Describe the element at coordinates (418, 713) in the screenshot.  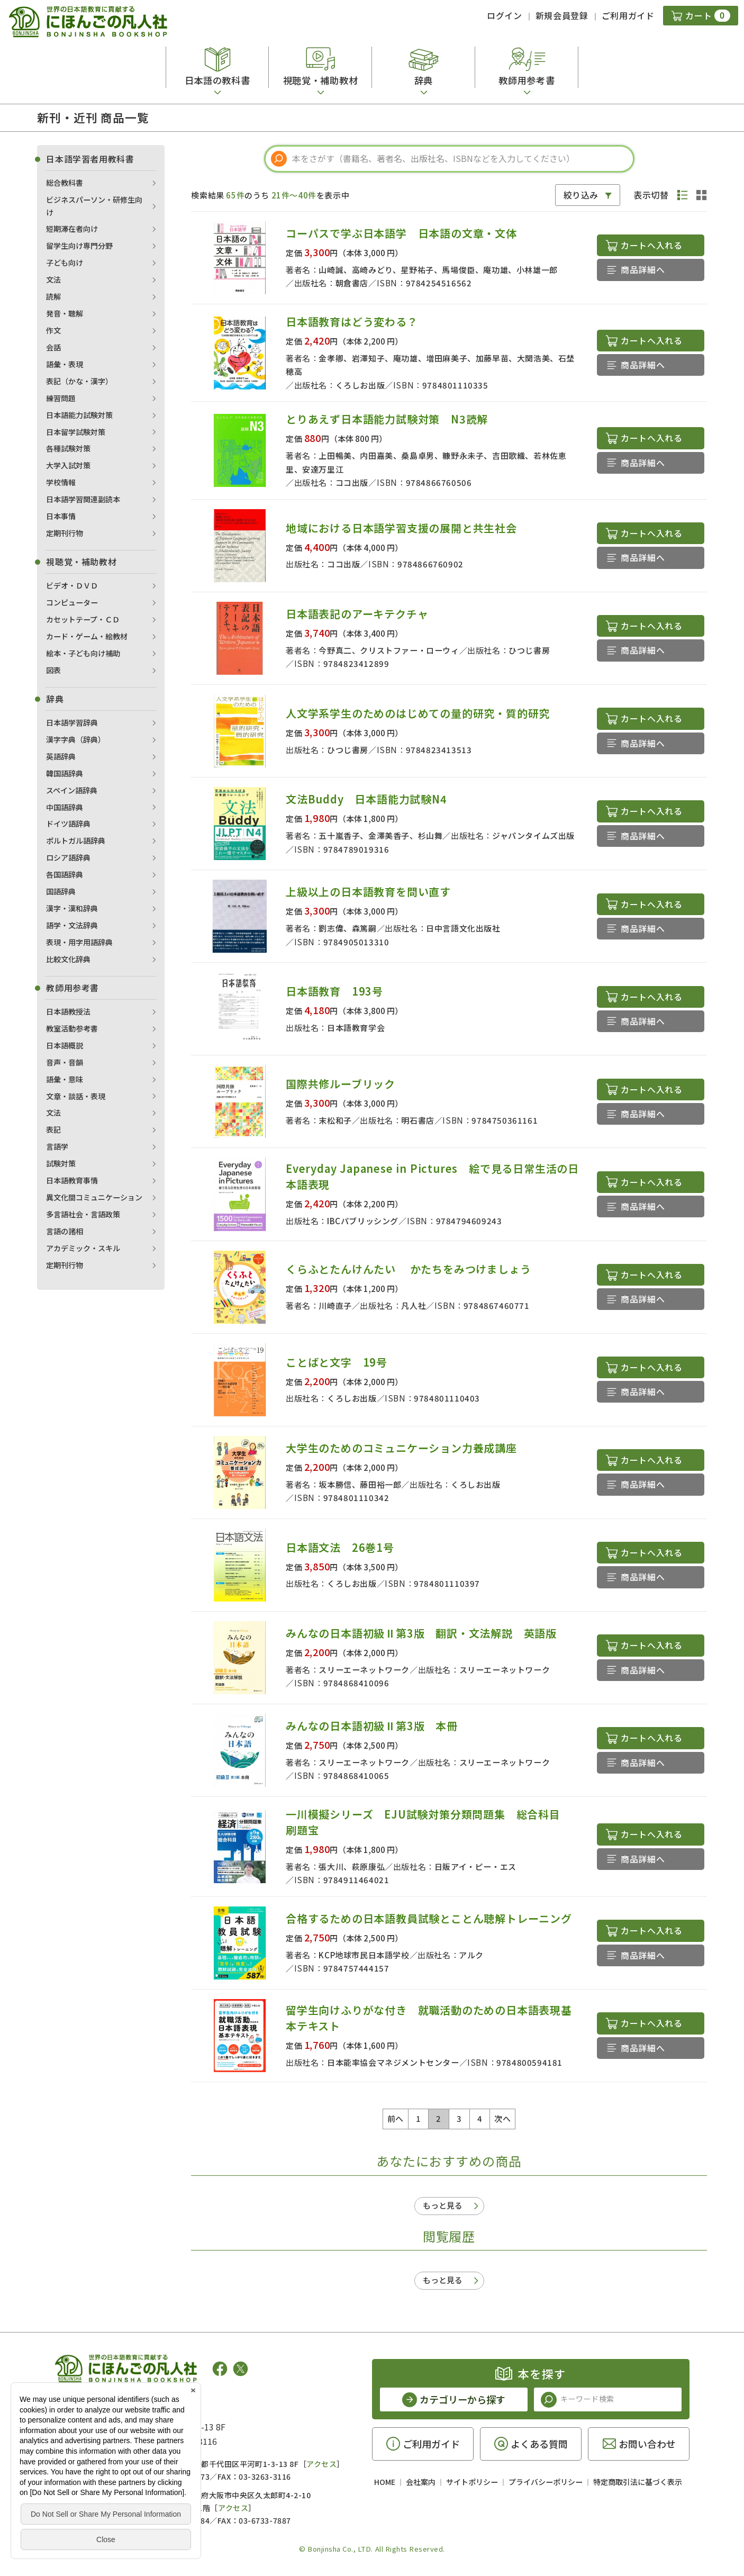
I see `人文学系学生のためのはじめての量的研究・質的研究` at that location.